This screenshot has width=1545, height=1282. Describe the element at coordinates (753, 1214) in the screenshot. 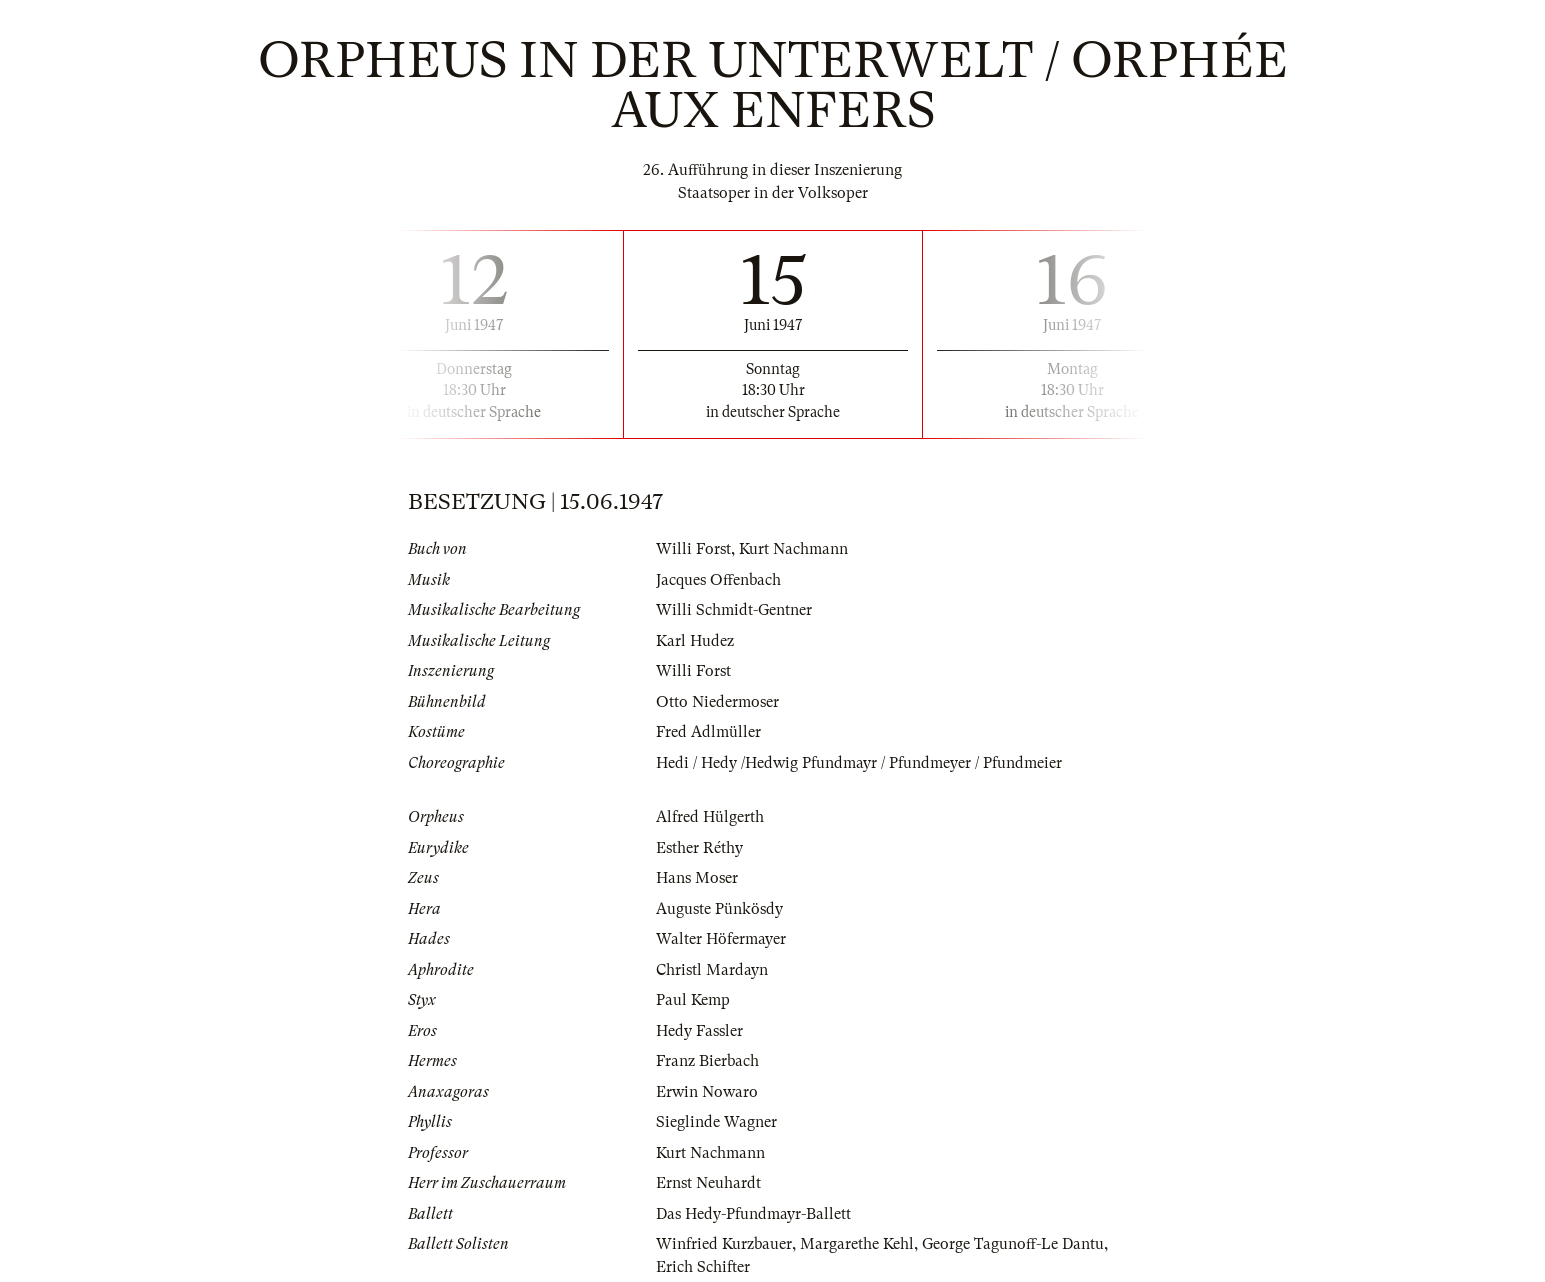

I see `Das Hedy-Pfundmayr-Ballett` at that location.